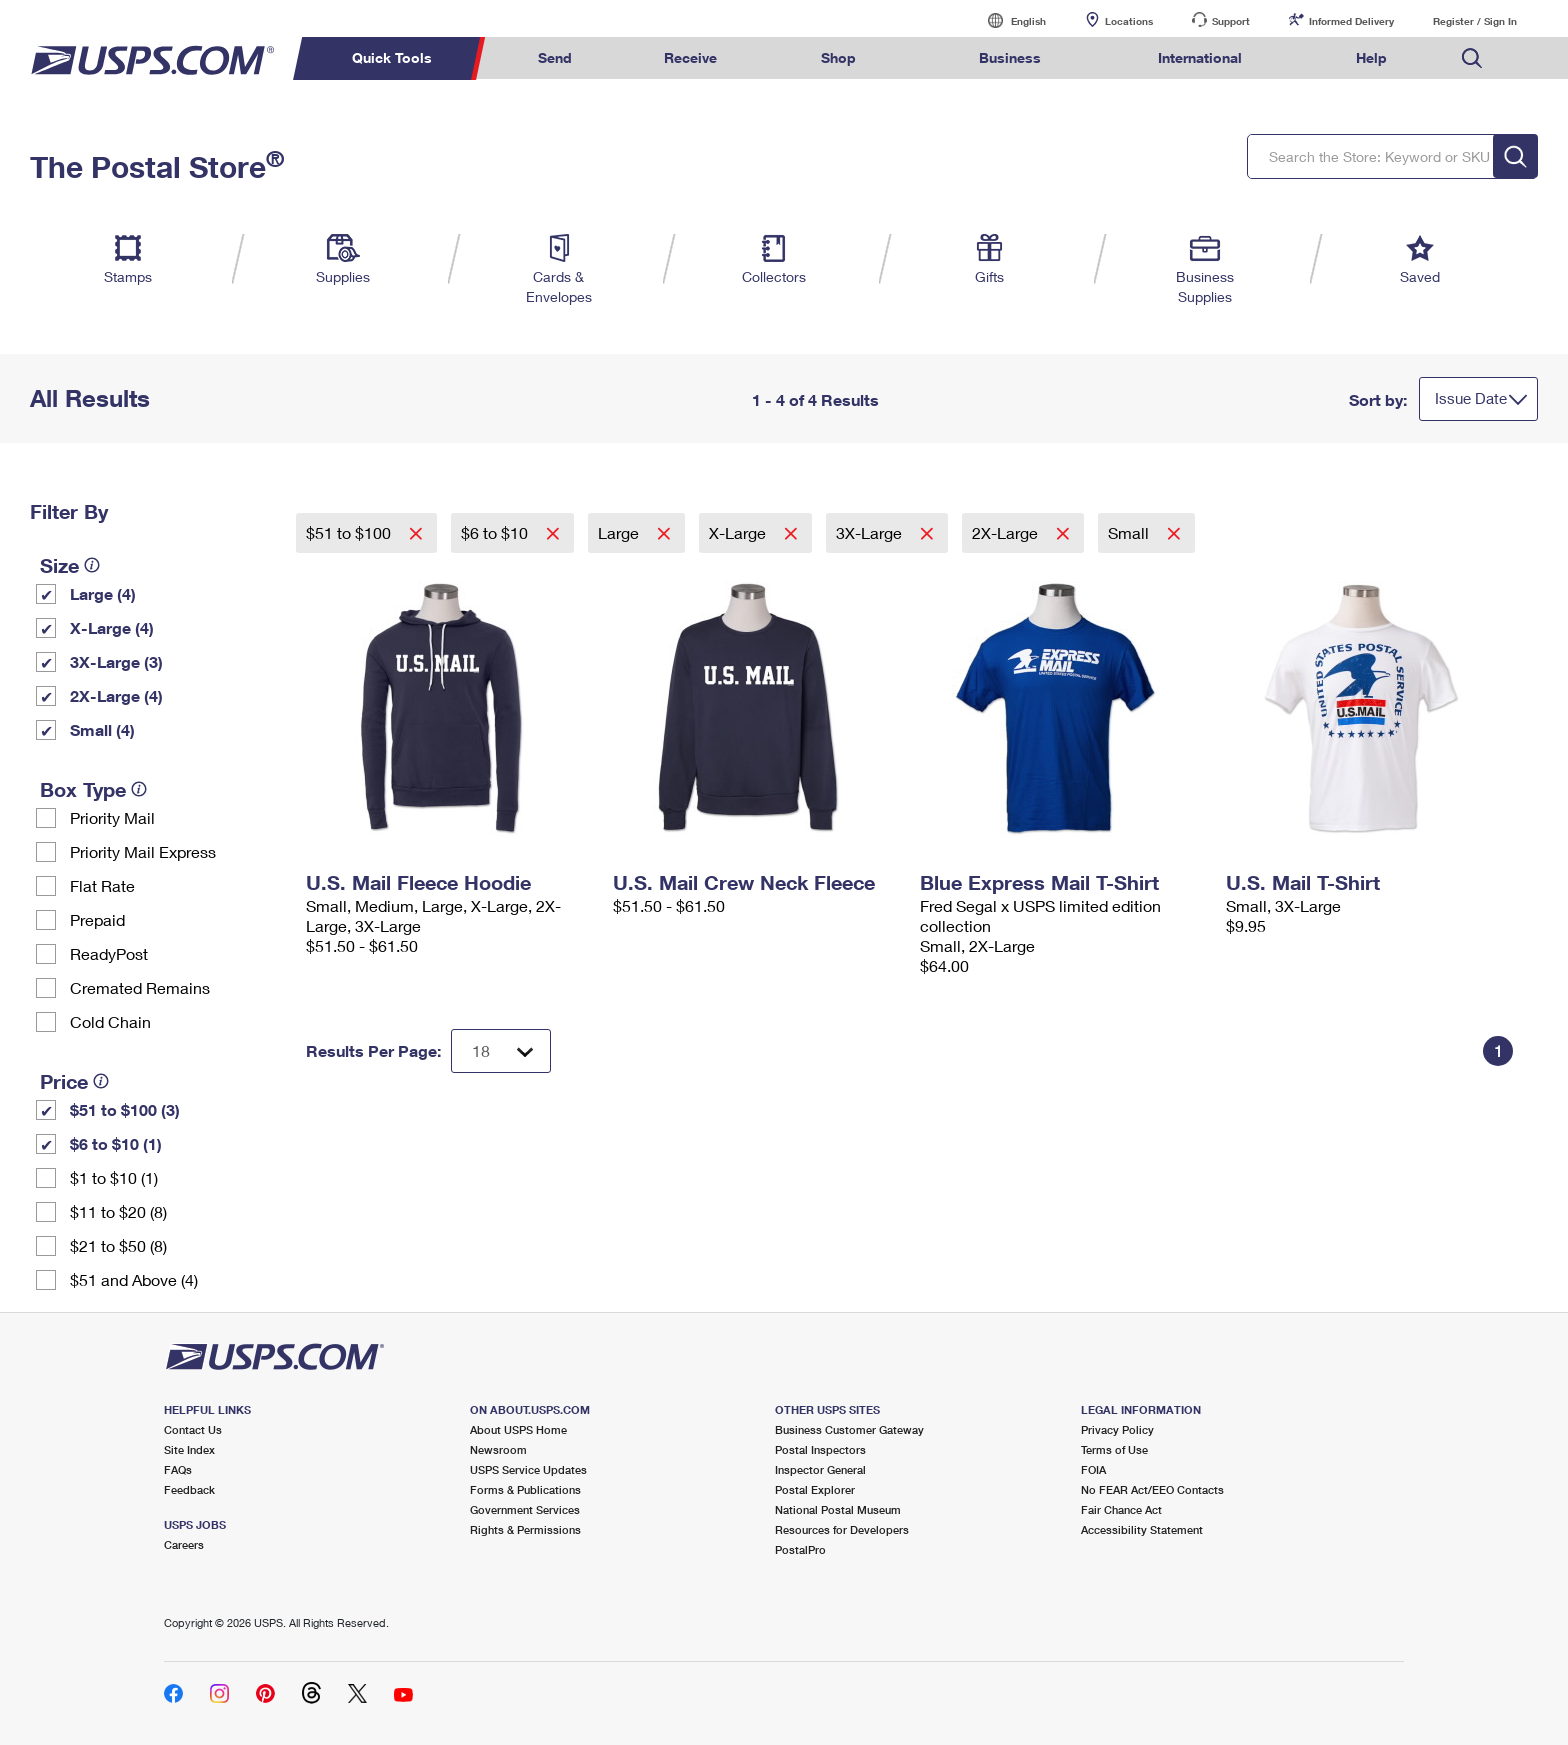 The image size is (1568, 1745). Describe the element at coordinates (97, 919) in the screenshot. I see `Prepaid` at that location.